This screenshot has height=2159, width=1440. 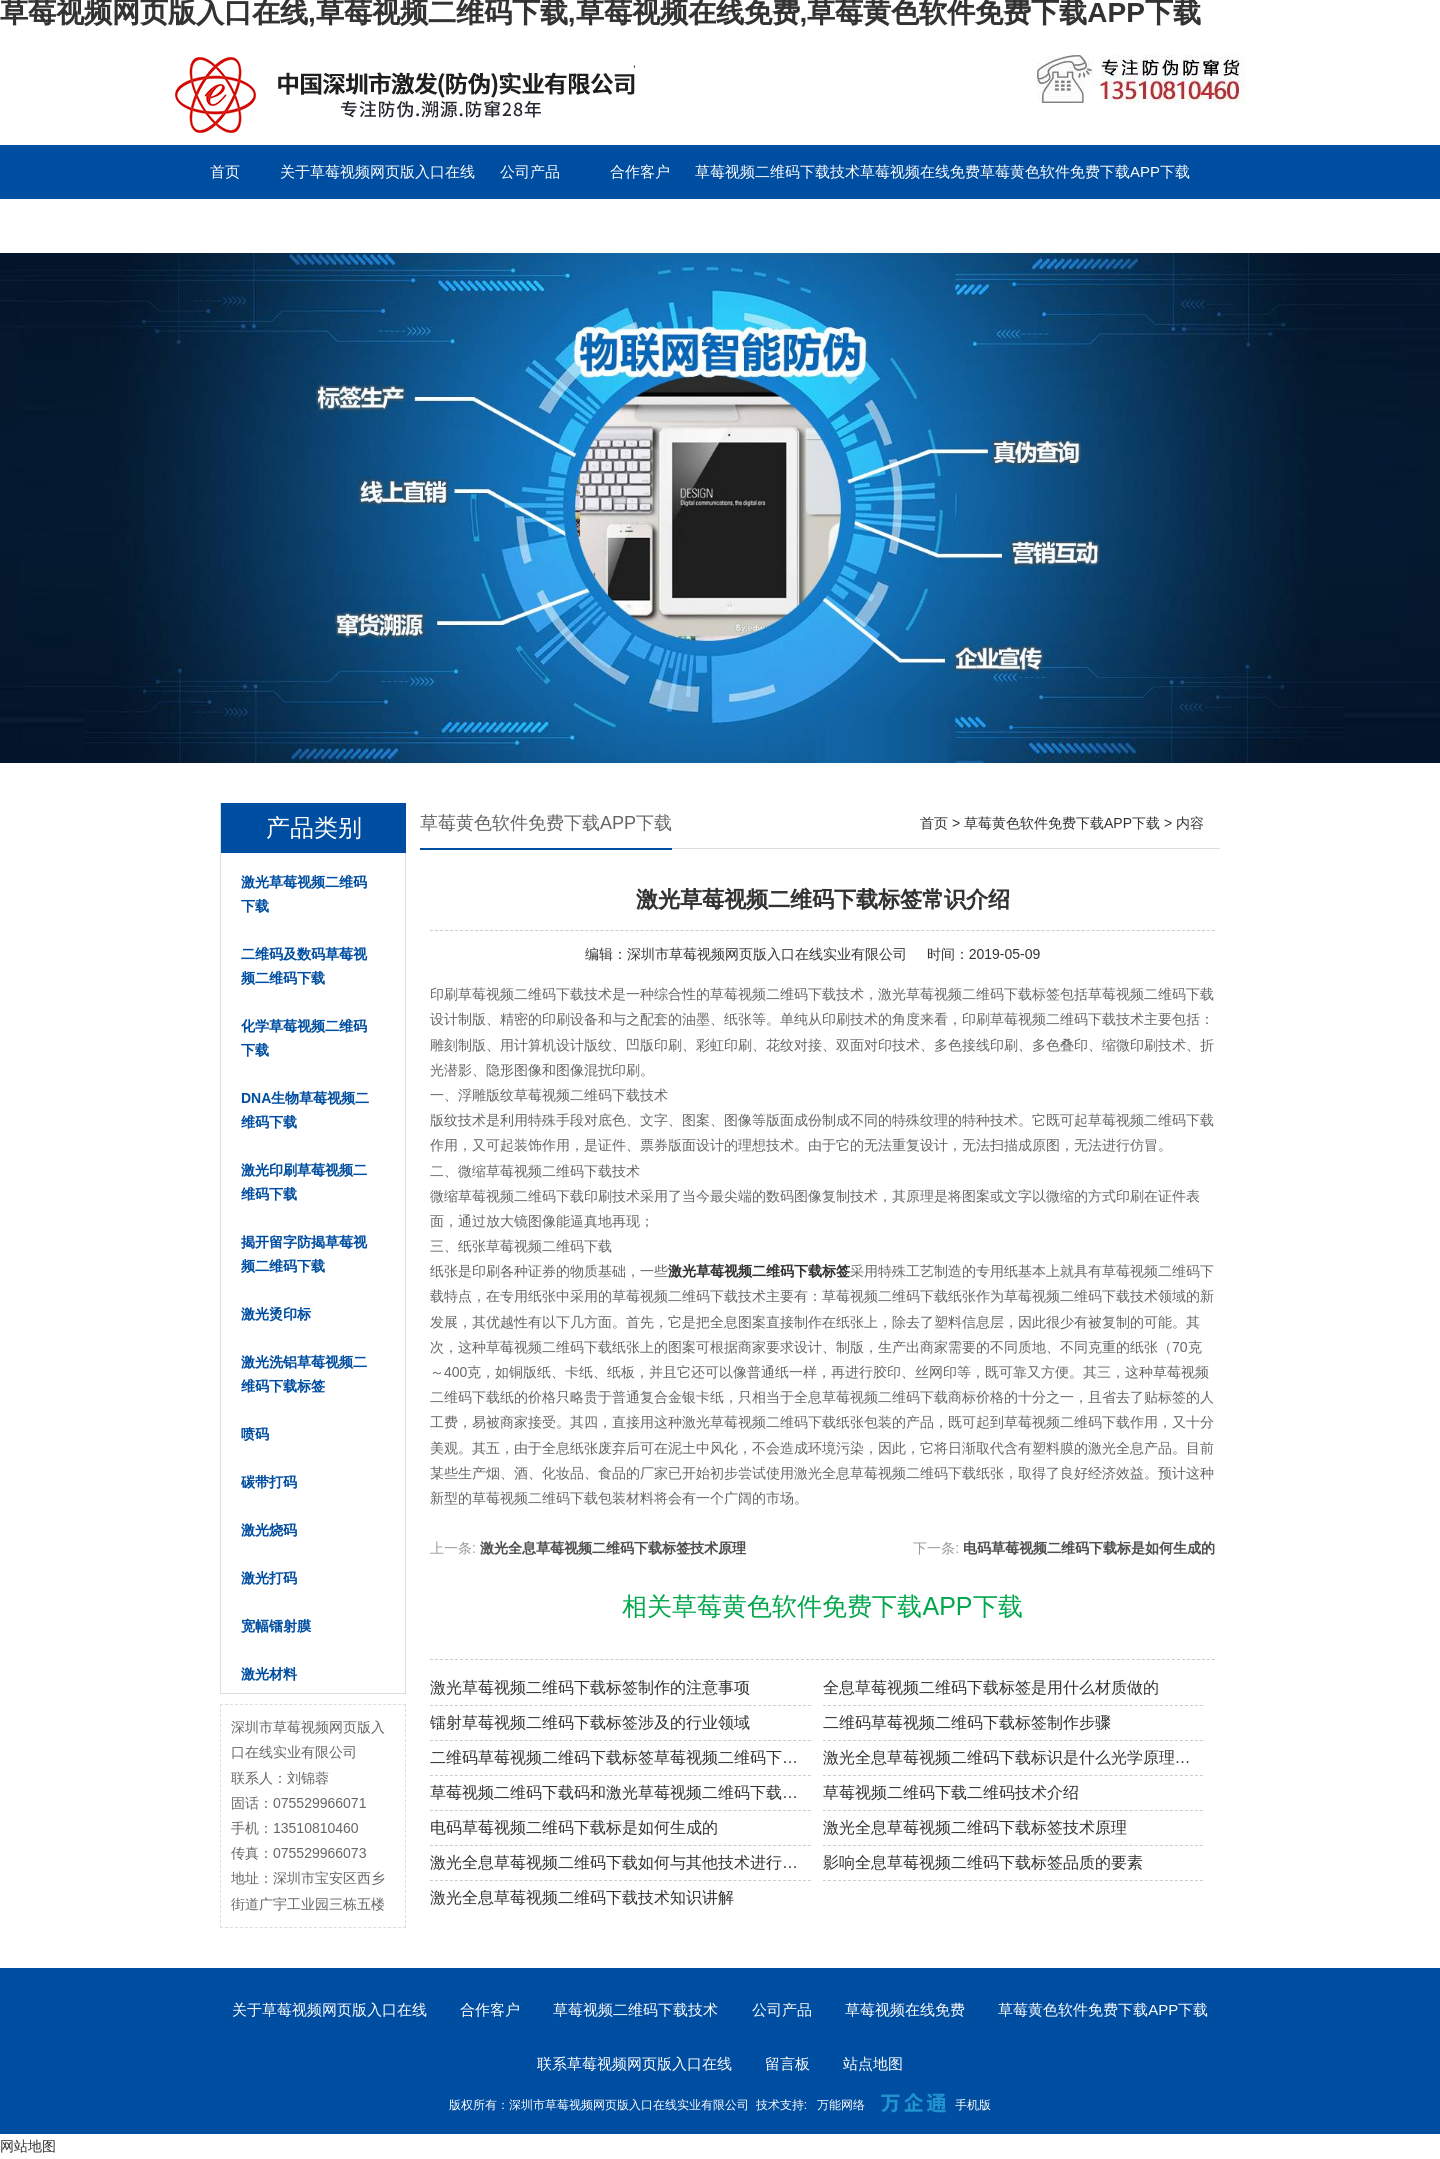 I want to click on 站点地图, so click(x=873, y=2063).